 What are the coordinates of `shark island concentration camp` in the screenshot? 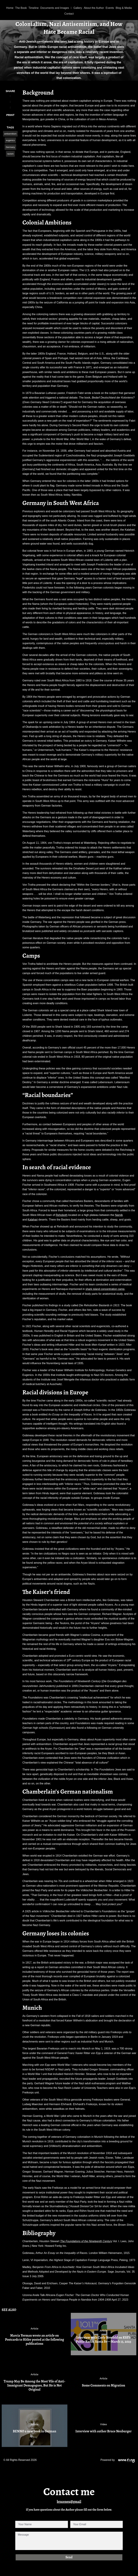 It's located at (105, 1289).